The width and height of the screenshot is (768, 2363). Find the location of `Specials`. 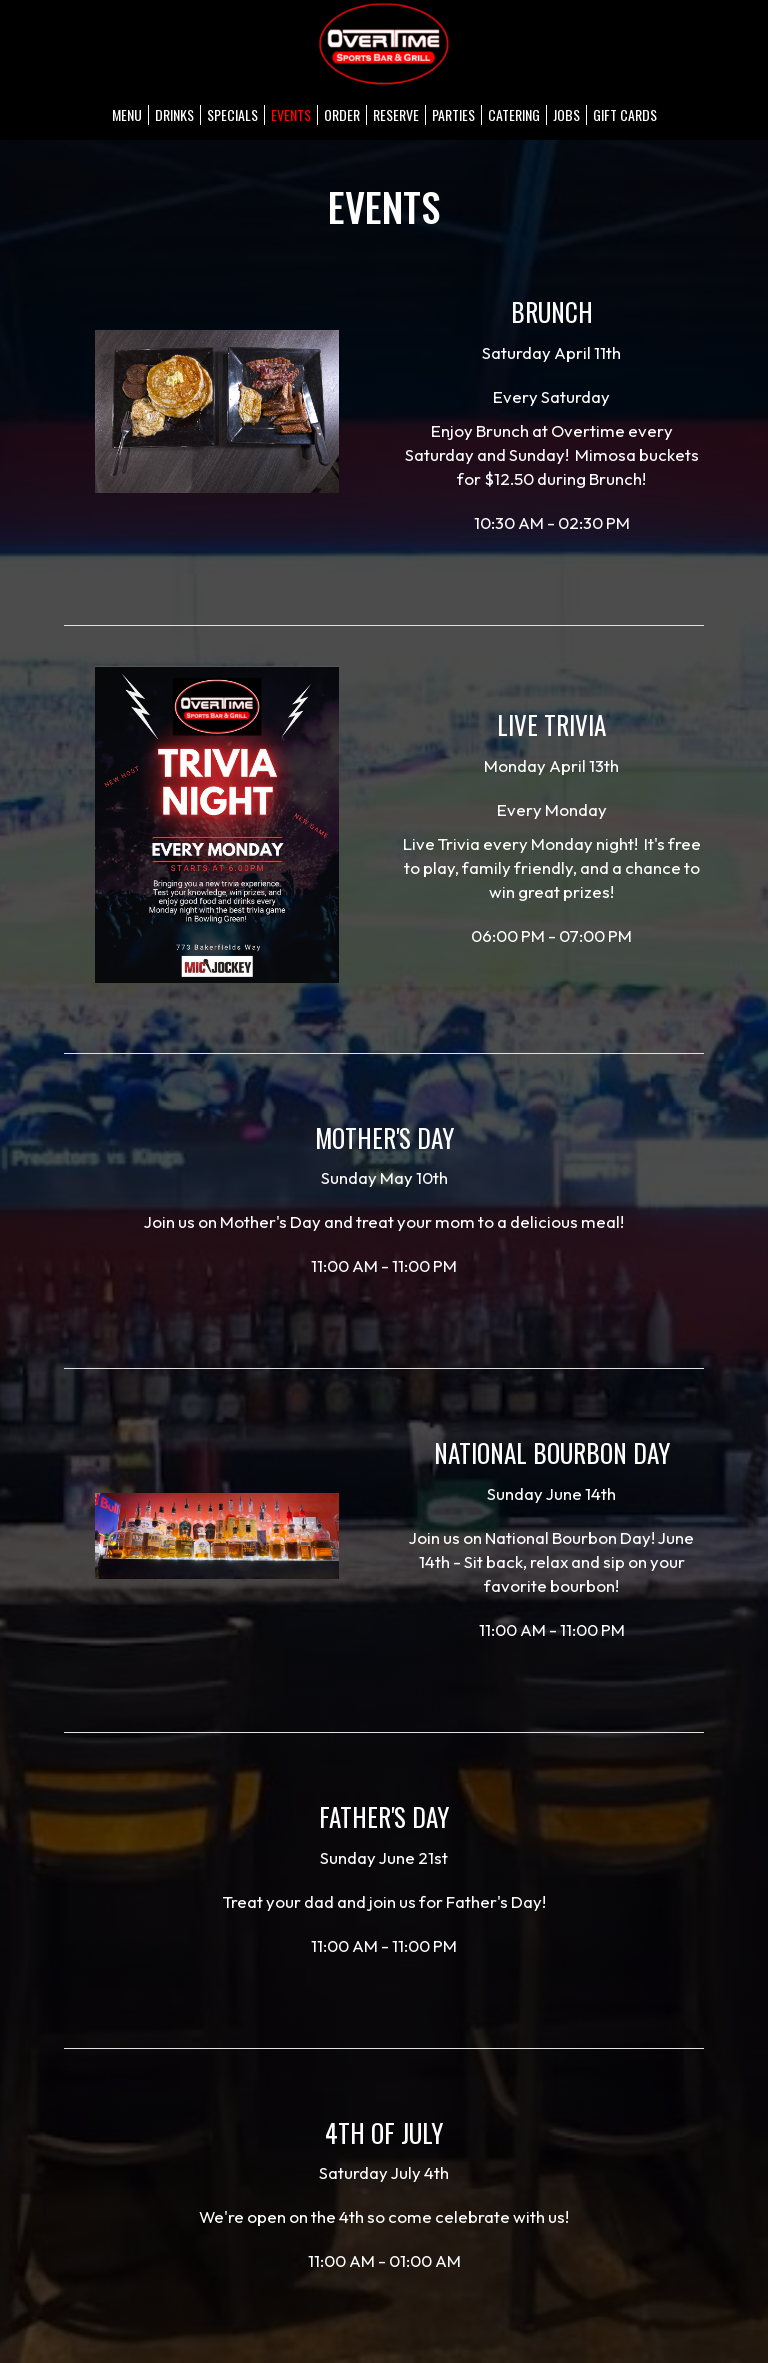

Specials is located at coordinates (232, 115).